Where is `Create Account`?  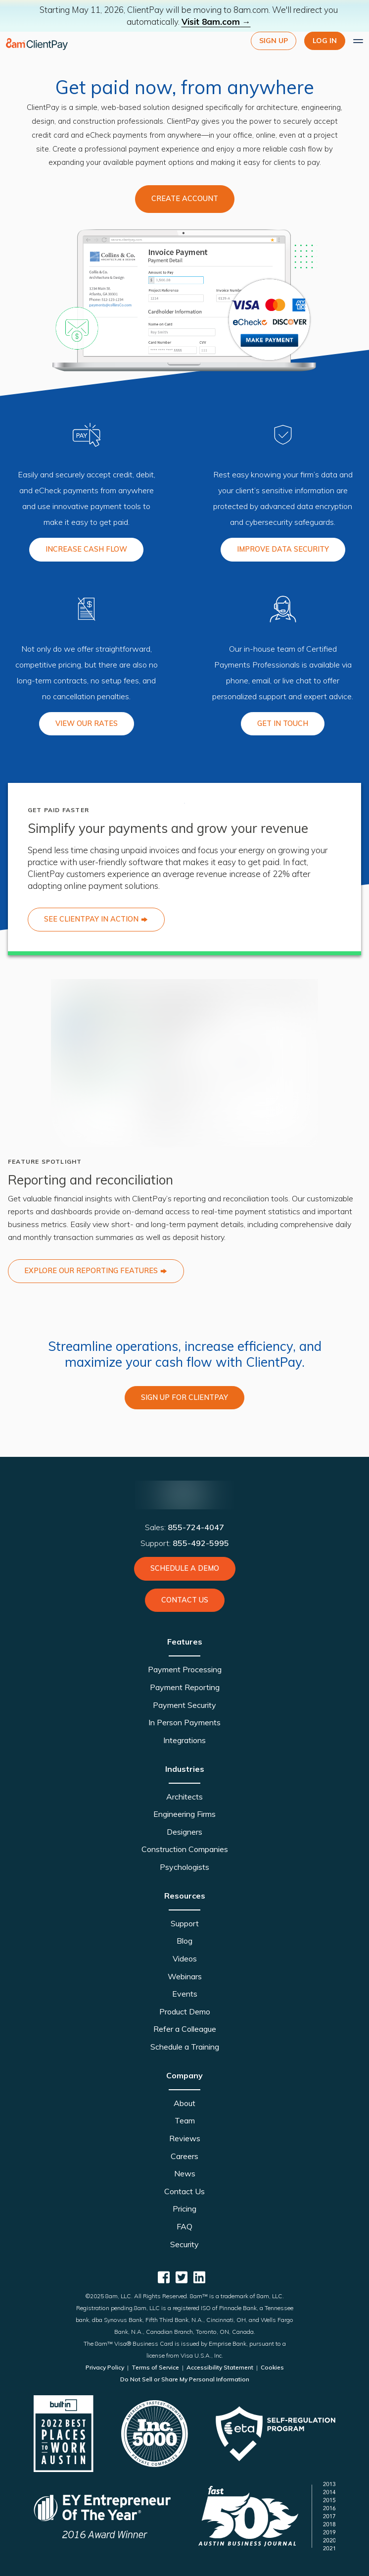
Create Account is located at coordinates (184, 198).